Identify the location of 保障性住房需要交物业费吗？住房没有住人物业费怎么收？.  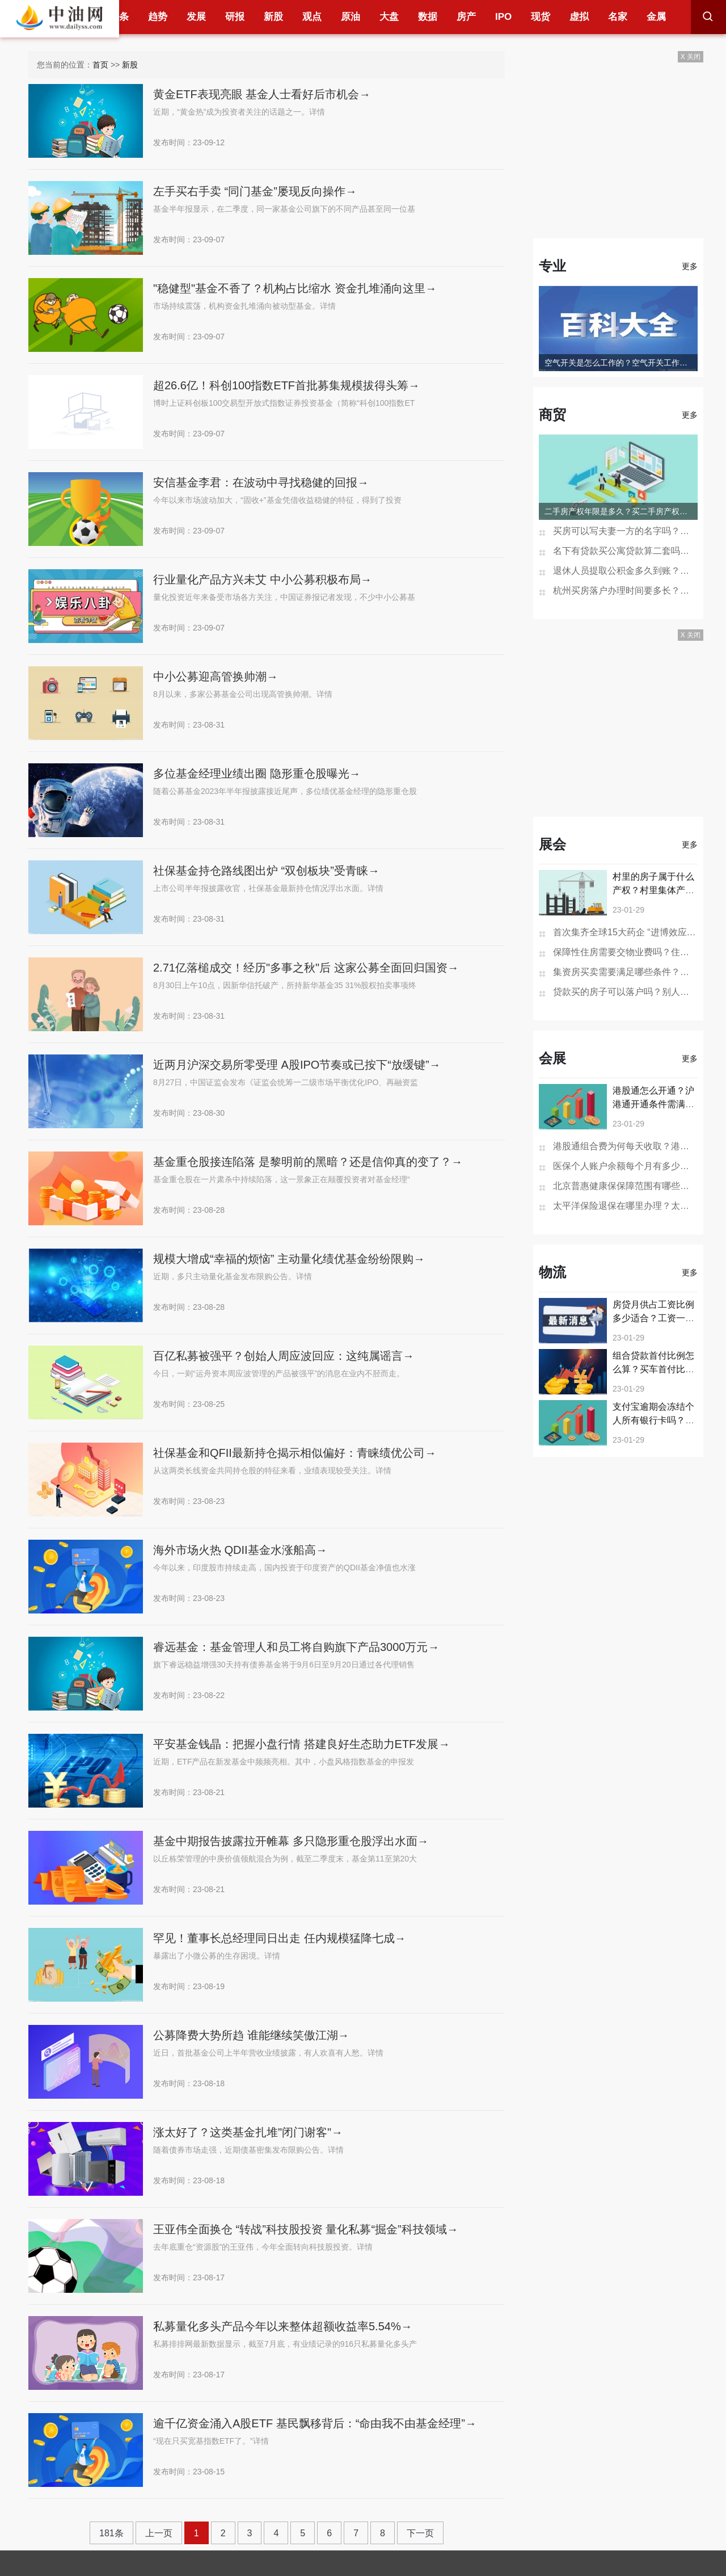
(625, 952).